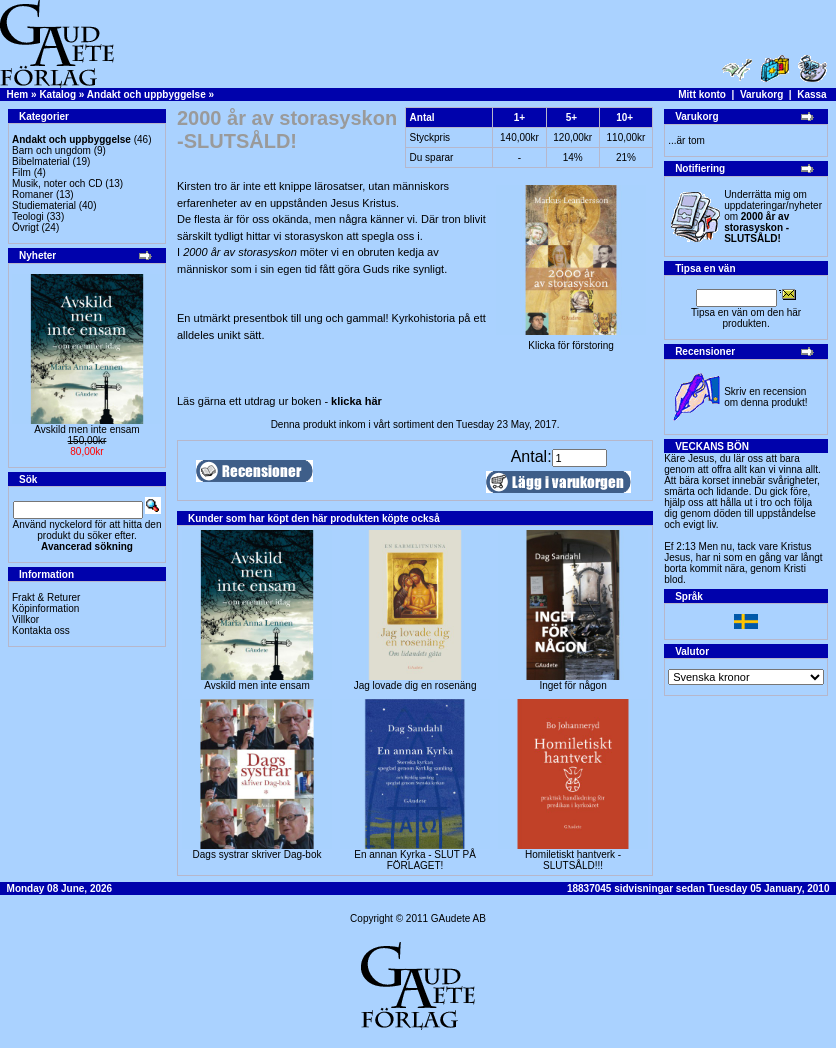 This screenshot has width=836, height=1048. What do you see at coordinates (86, 429) in the screenshot?
I see `Avskild men inte ensam` at bounding box center [86, 429].